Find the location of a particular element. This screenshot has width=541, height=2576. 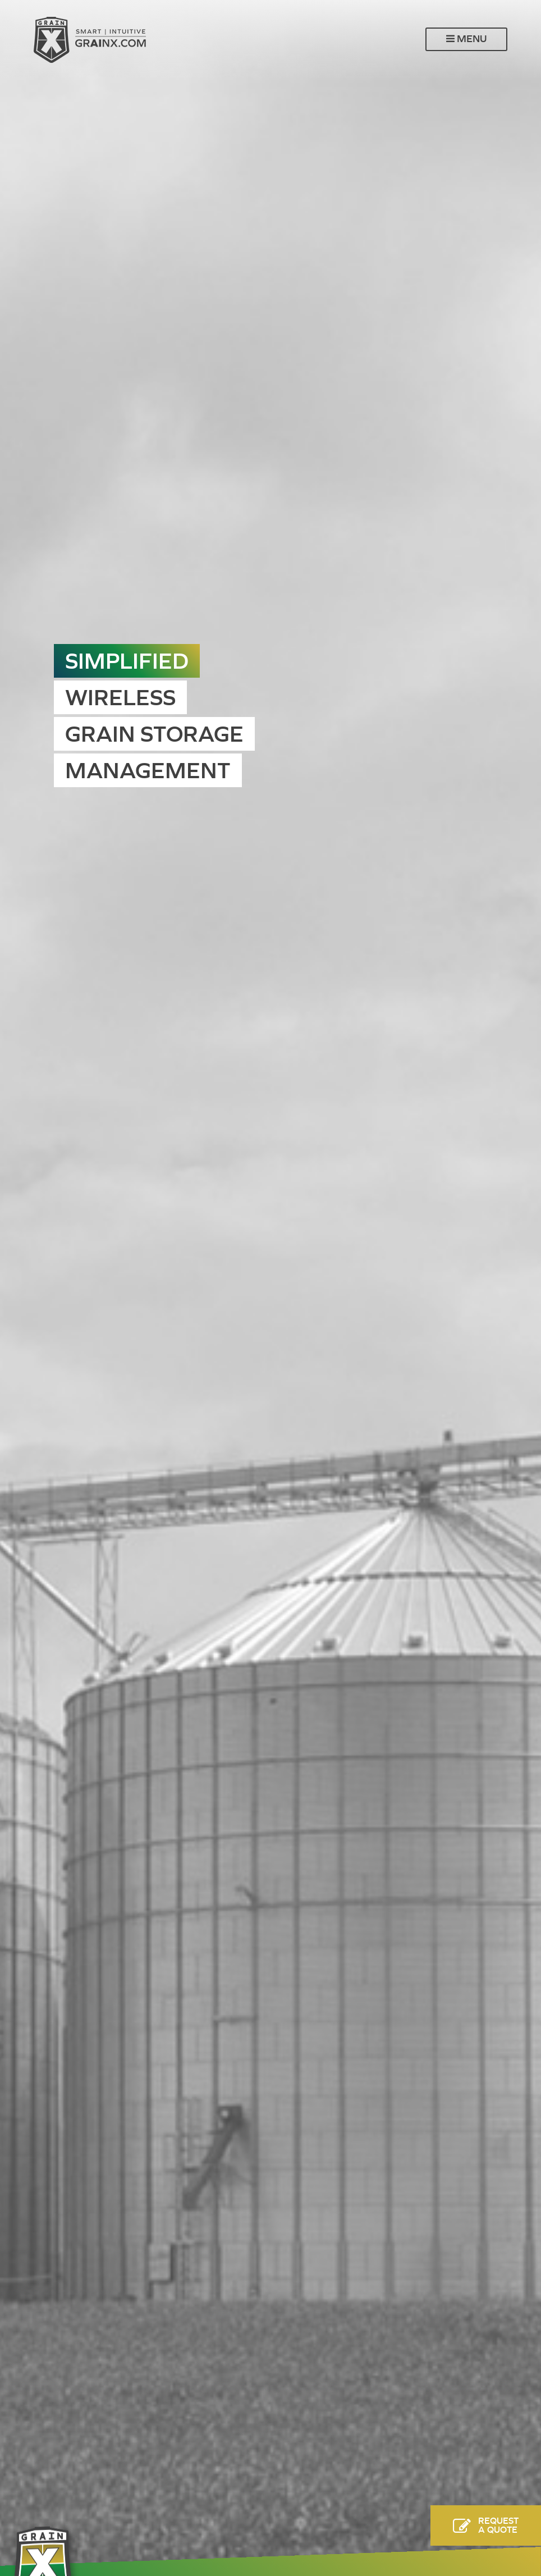

RequestA Quote is located at coordinates (498, 2525).